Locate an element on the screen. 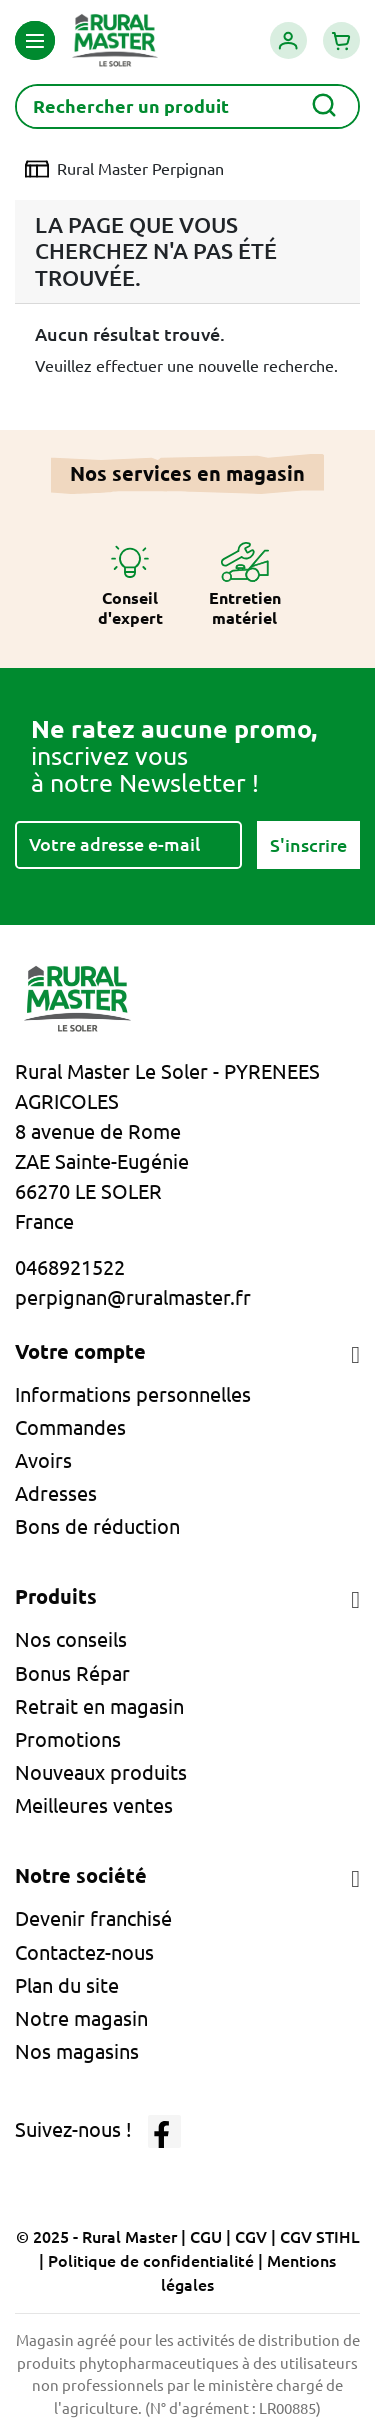  Plan du site is located at coordinates (67, 1985).